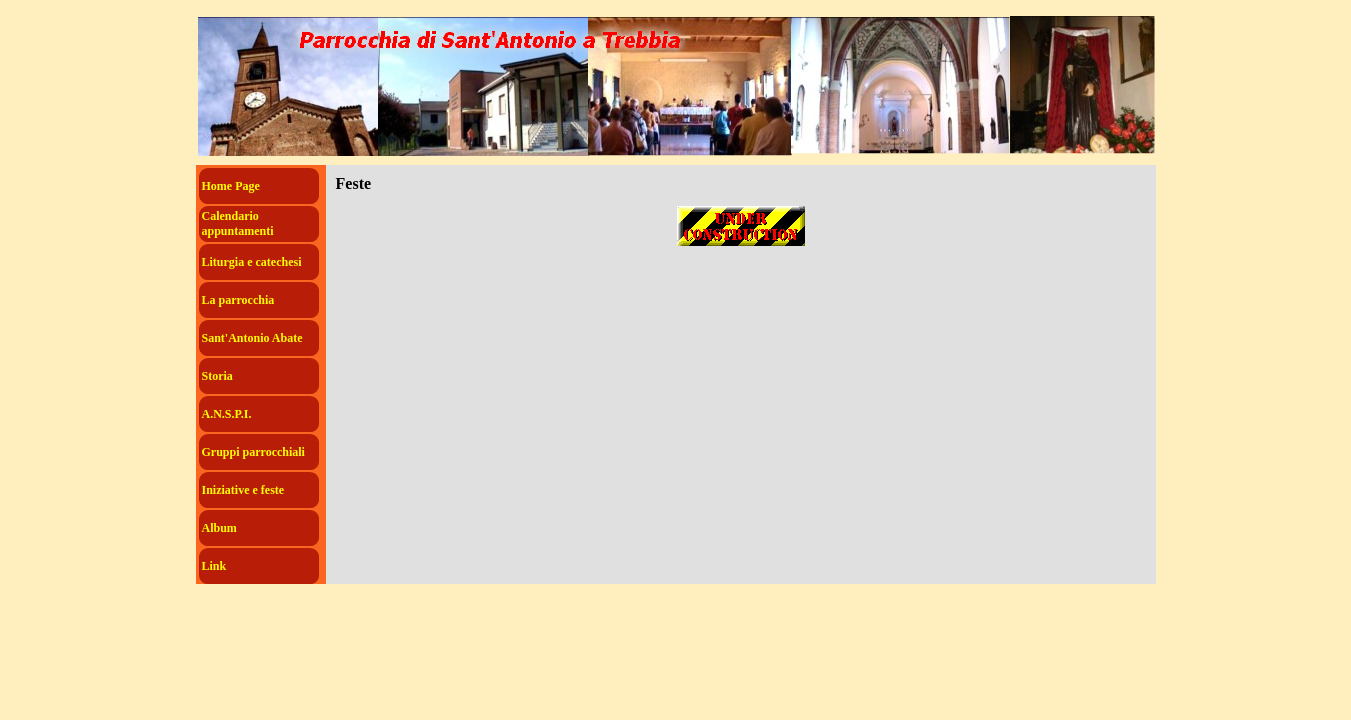  What do you see at coordinates (238, 223) in the screenshot?
I see `Calendario appuntamenti` at bounding box center [238, 223].